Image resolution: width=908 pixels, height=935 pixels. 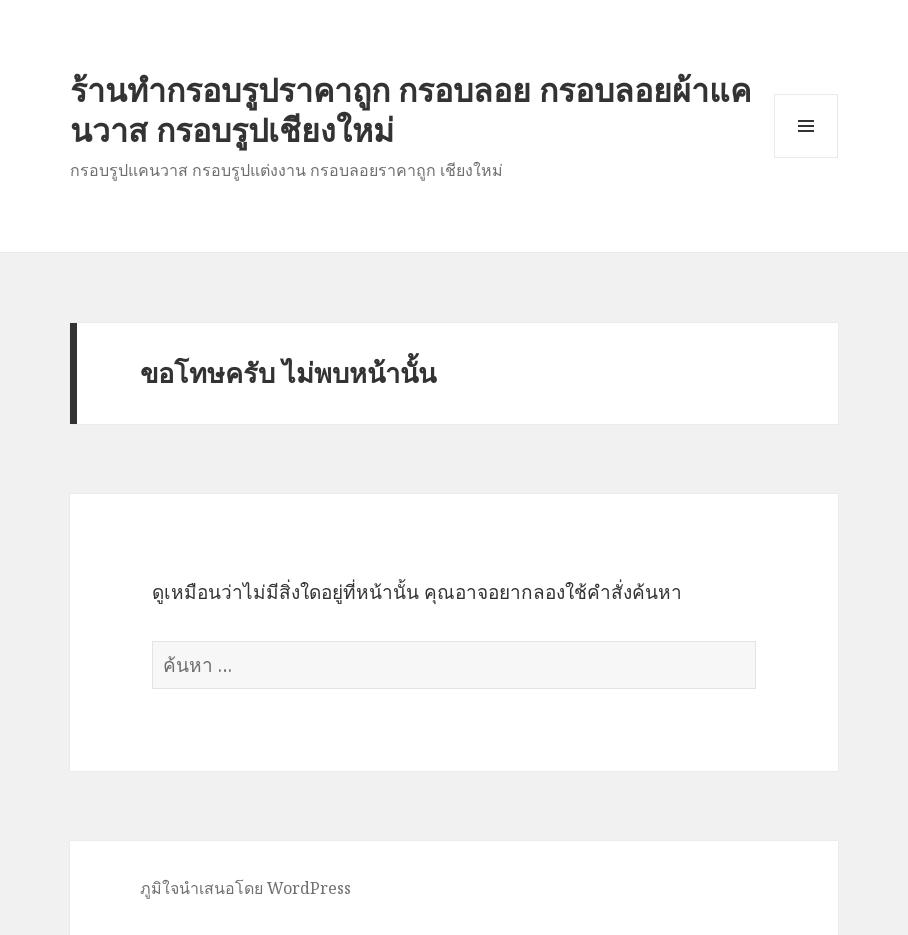 What do you see at coordinates (410, 109) in the screenshot?
I see `ร้านทำกรอบรูปราคาถูก กรอบลอย กรอบลอยผ้าแคนวาส กรอบรูปเชียงใหม่` at bounding box center [410, 109].